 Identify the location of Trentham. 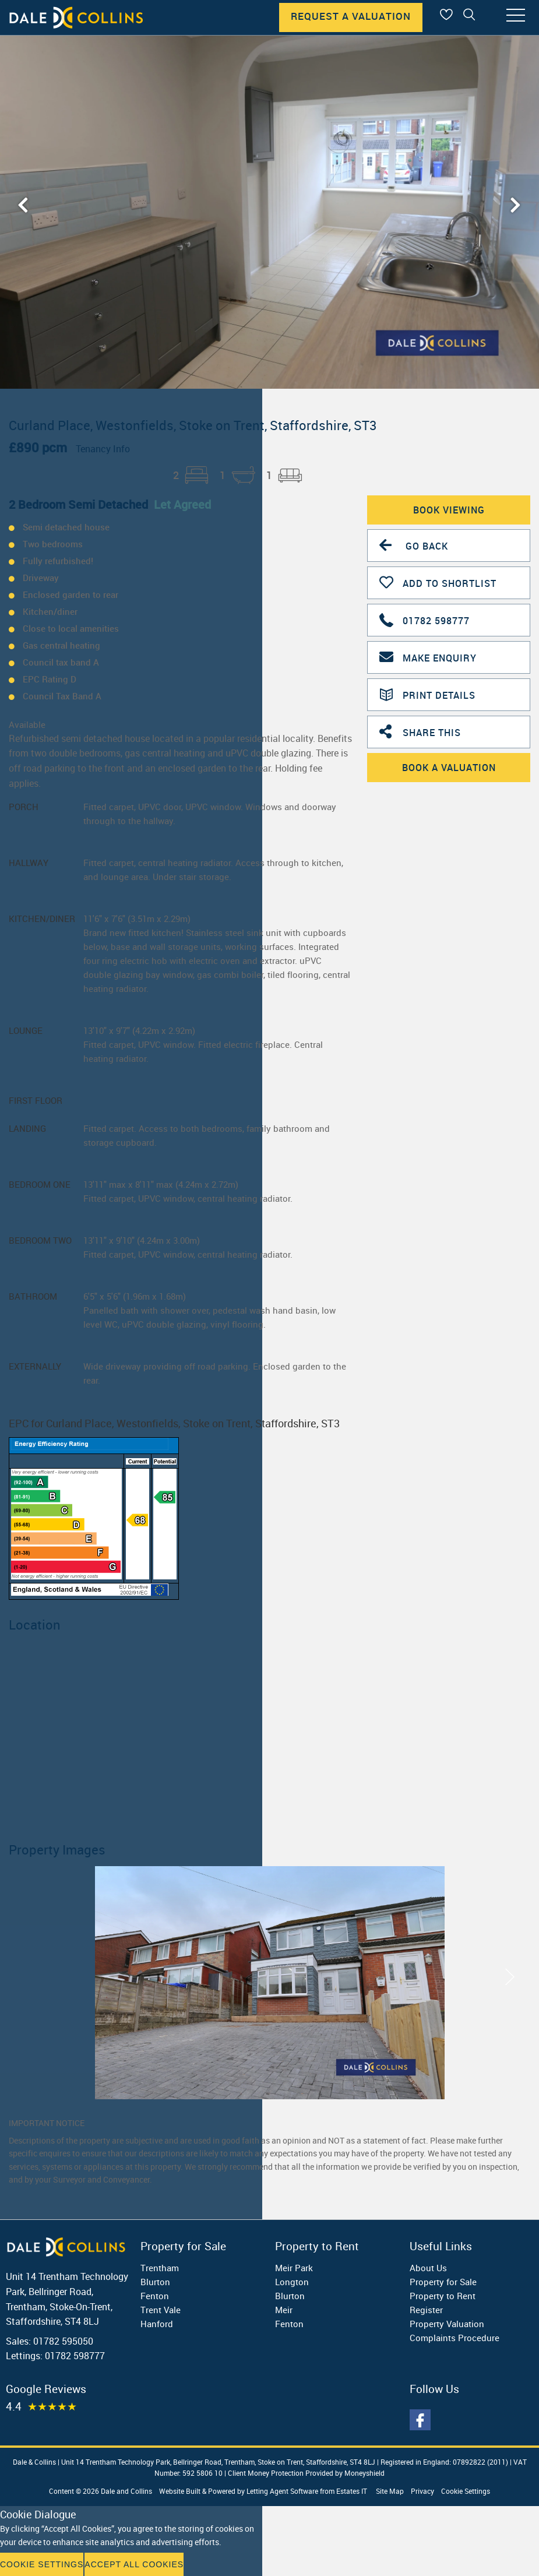
(159, 2268).